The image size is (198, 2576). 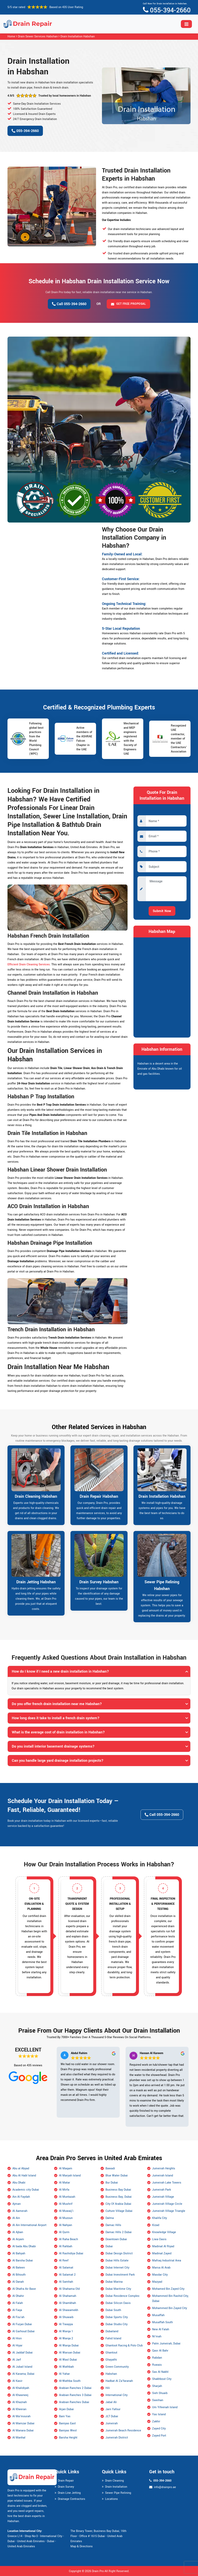 What do you see at coordinates (111, 2360) in the screenshot?
I see `Ghayathi` at bounding box center [111, 2360].